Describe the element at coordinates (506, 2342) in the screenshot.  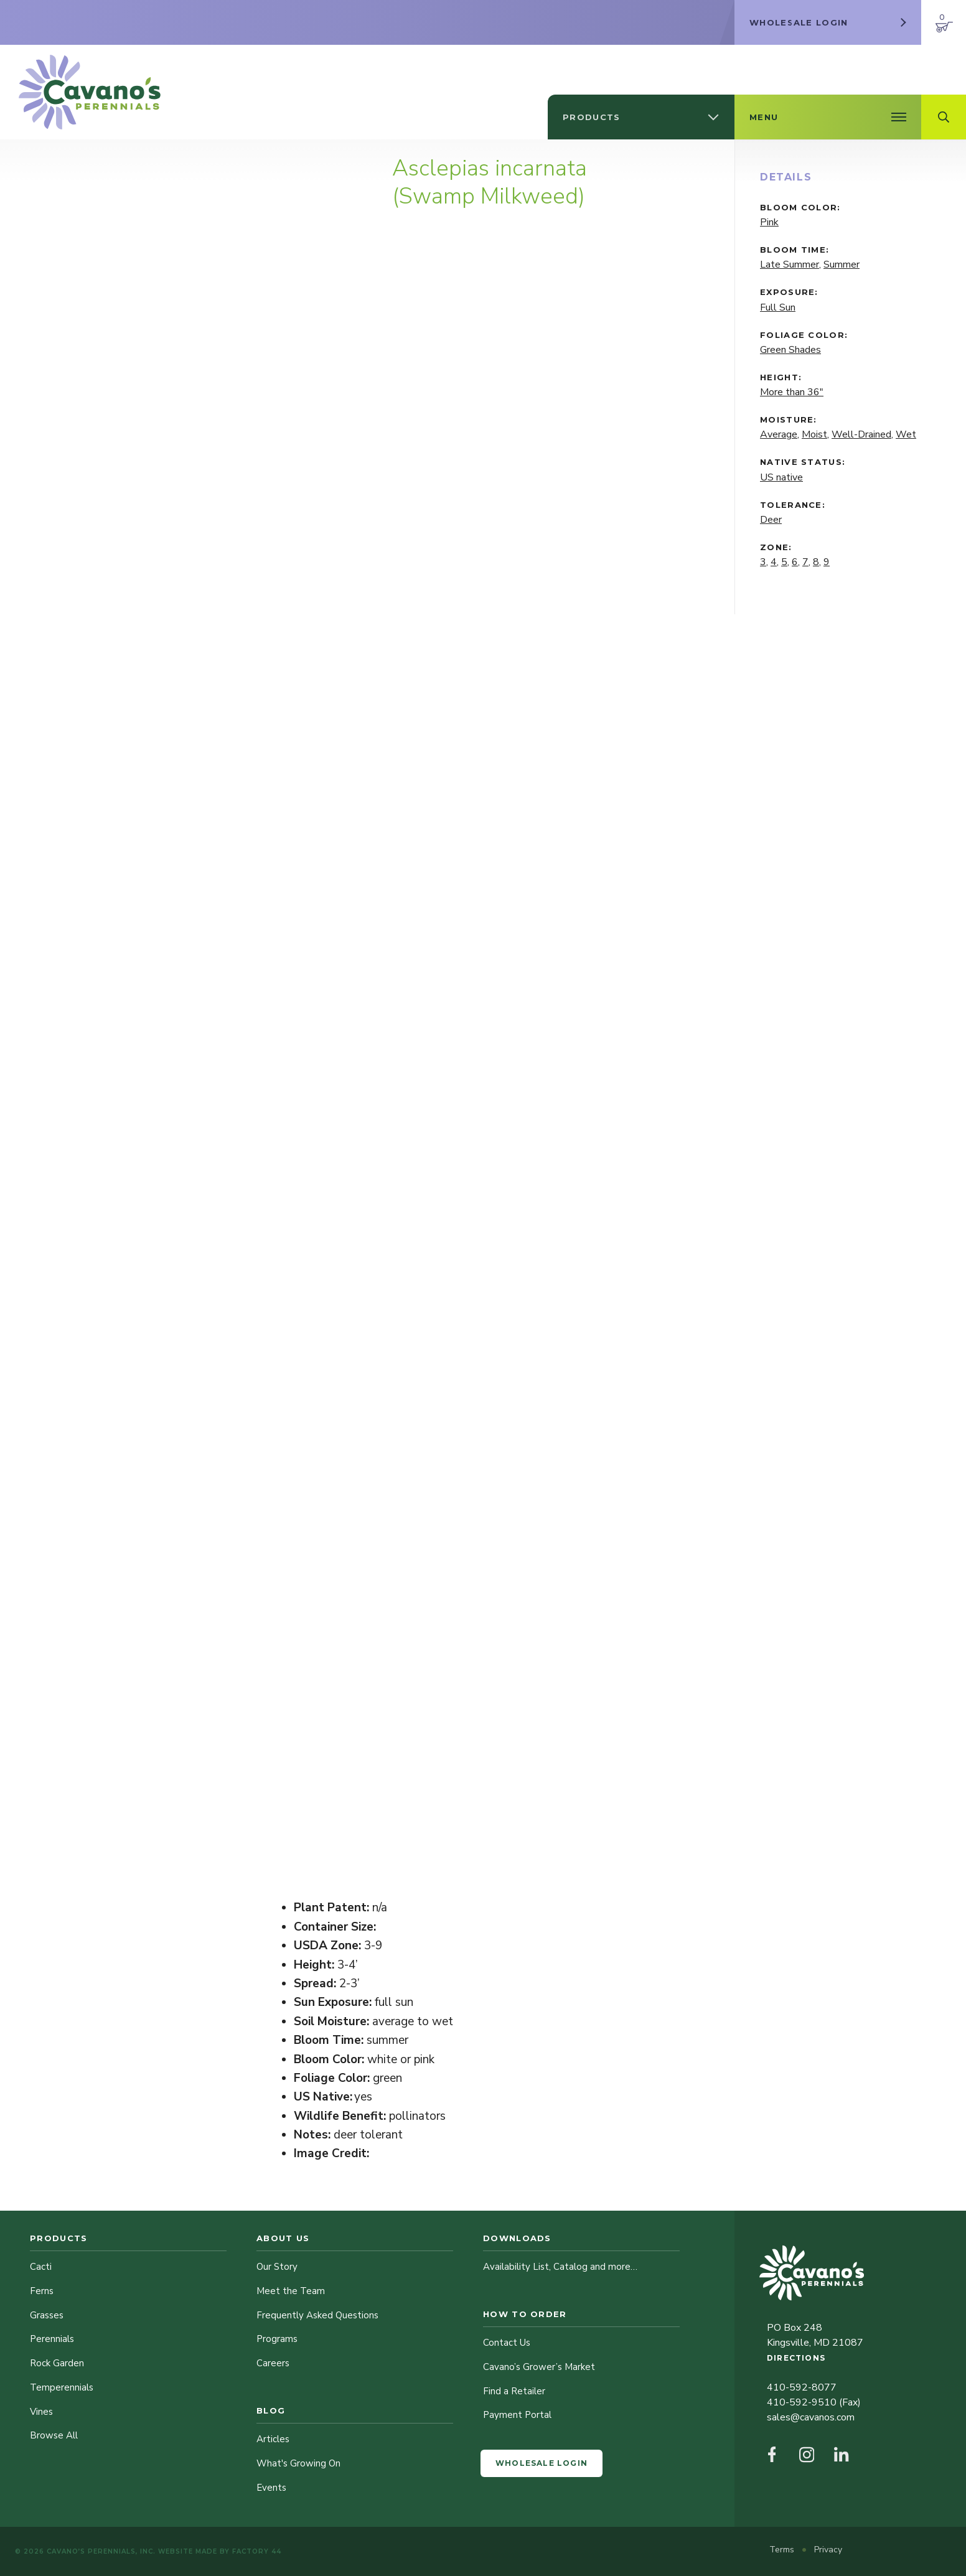
I see `Contact Us` at that location.